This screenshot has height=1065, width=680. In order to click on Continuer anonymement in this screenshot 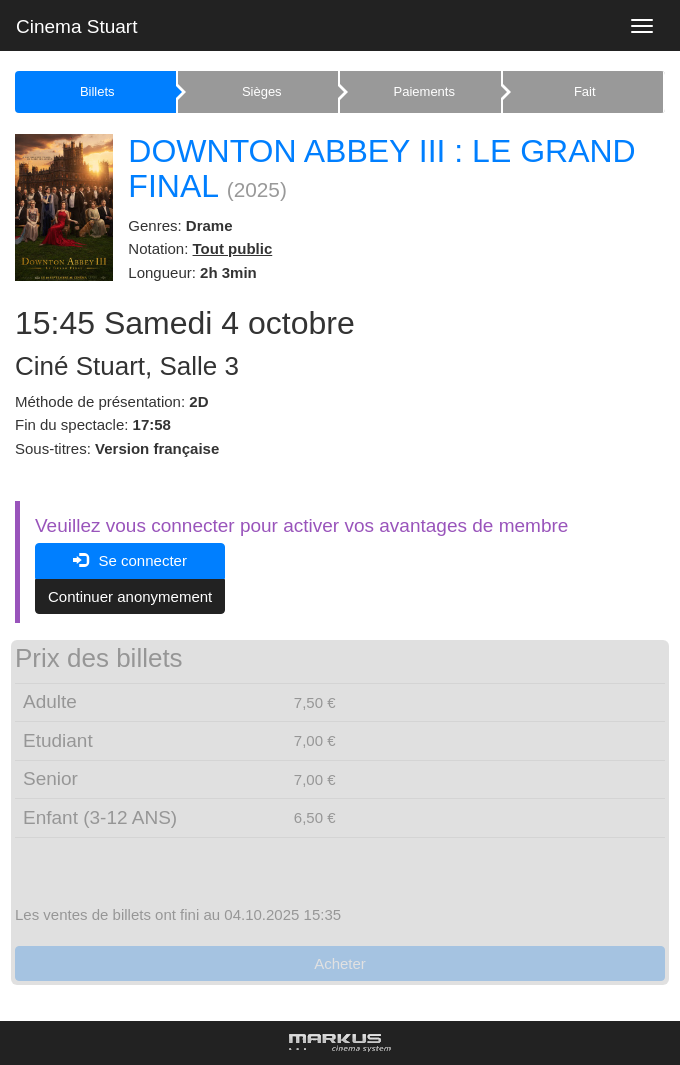, I will do `click(130, 596)`.